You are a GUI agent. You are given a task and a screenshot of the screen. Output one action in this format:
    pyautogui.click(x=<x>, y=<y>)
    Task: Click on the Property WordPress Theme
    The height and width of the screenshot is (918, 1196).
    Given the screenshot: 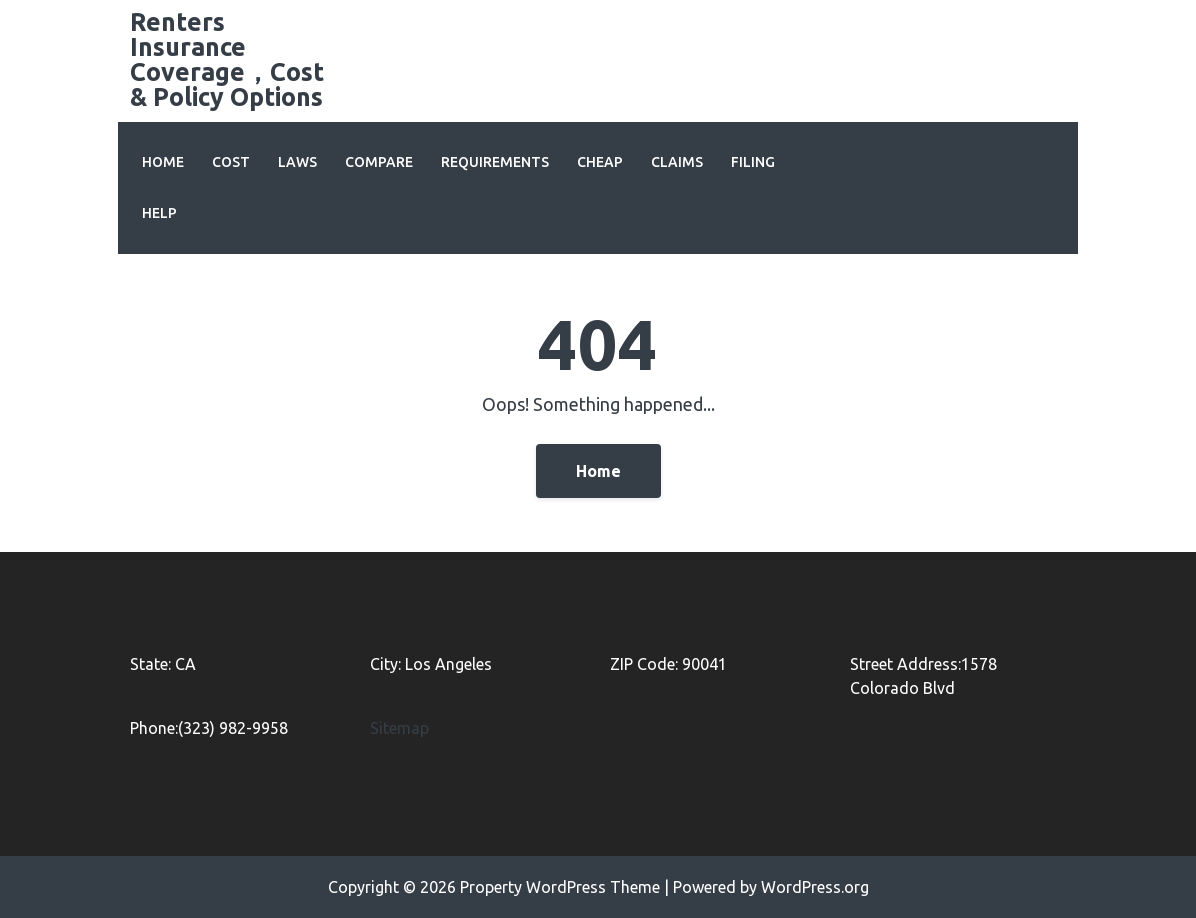 What is the action you would take?
    pyautogui.click(x=560, y=887)
    